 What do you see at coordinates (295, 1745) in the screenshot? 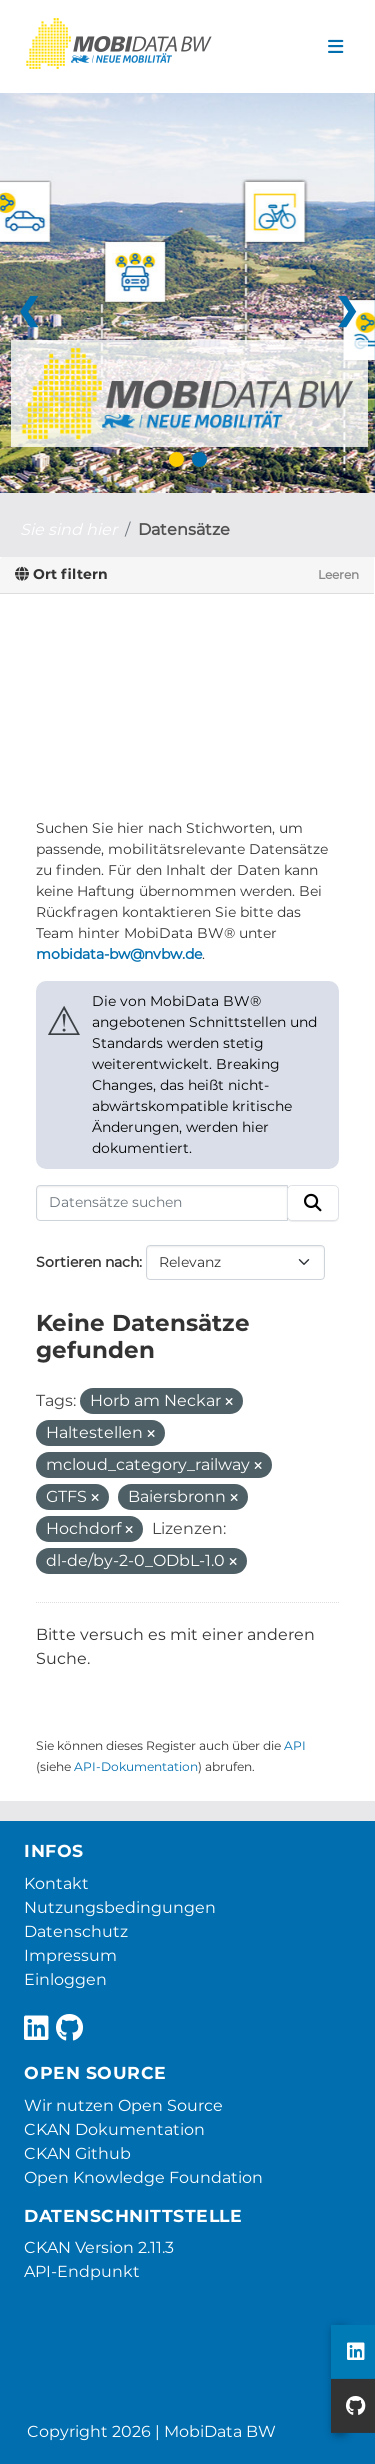
I see `API` at bounding box center [295, 1745].